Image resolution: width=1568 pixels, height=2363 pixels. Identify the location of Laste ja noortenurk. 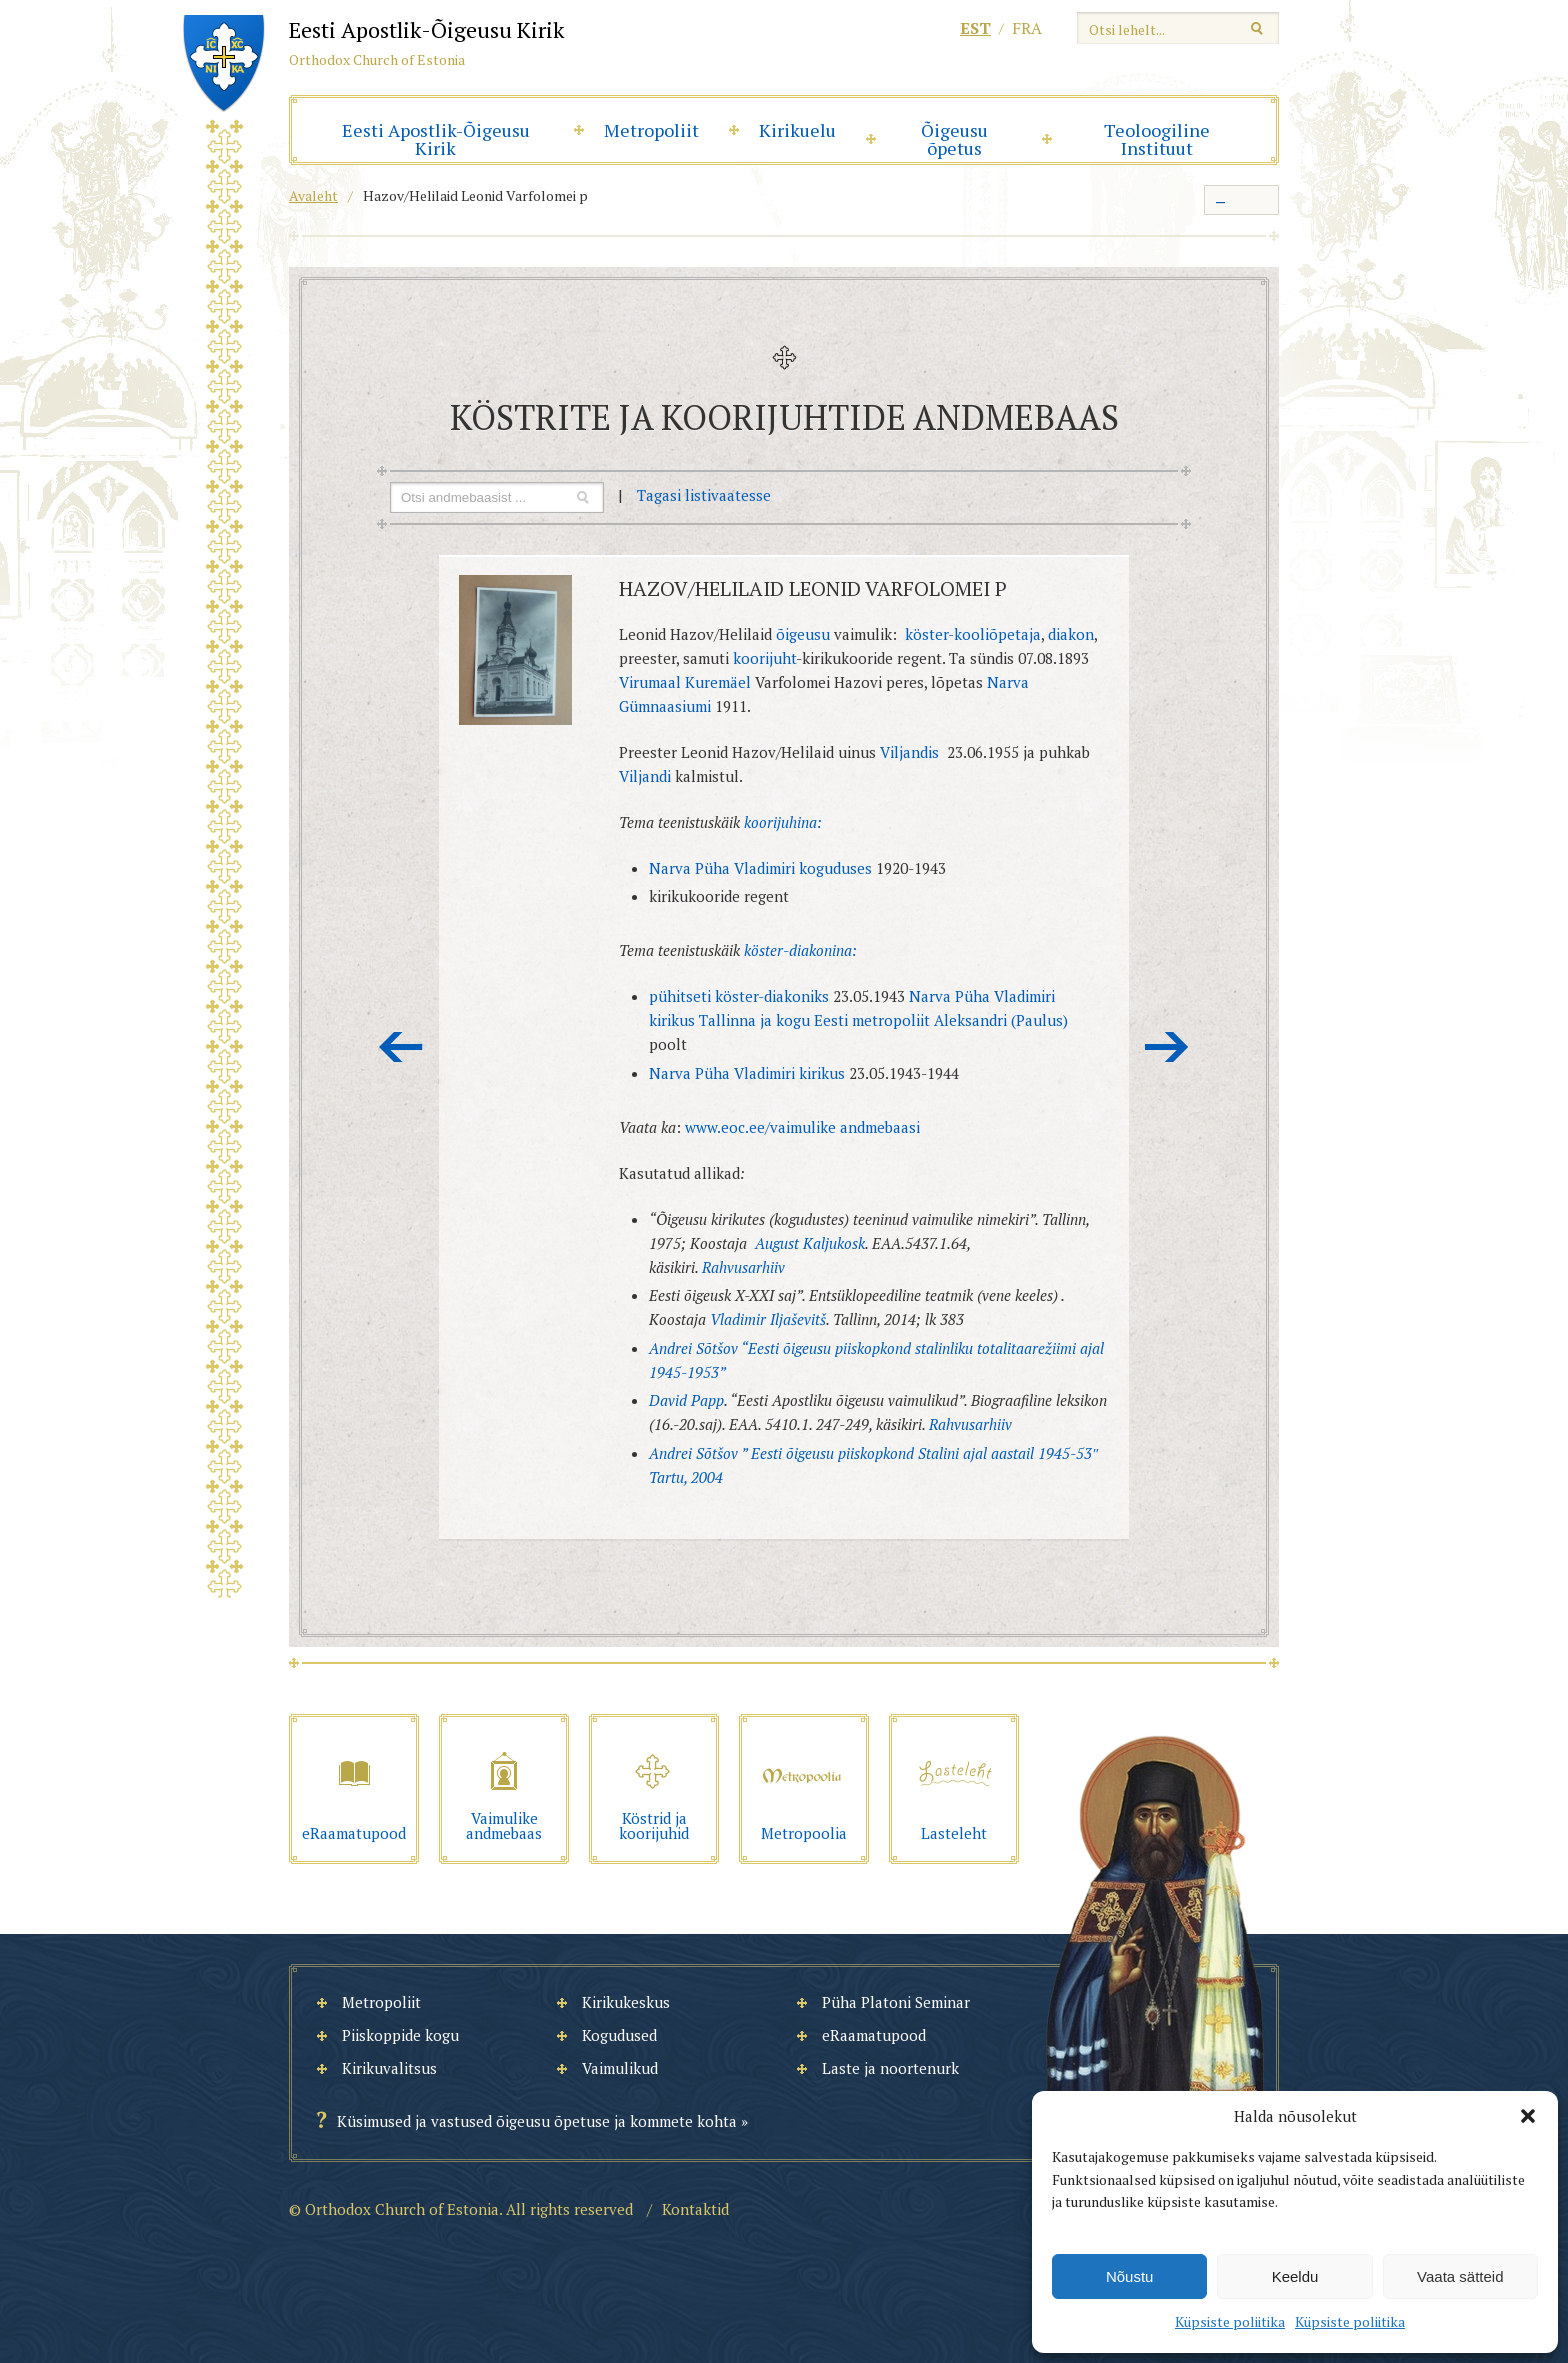
(890, 2068).